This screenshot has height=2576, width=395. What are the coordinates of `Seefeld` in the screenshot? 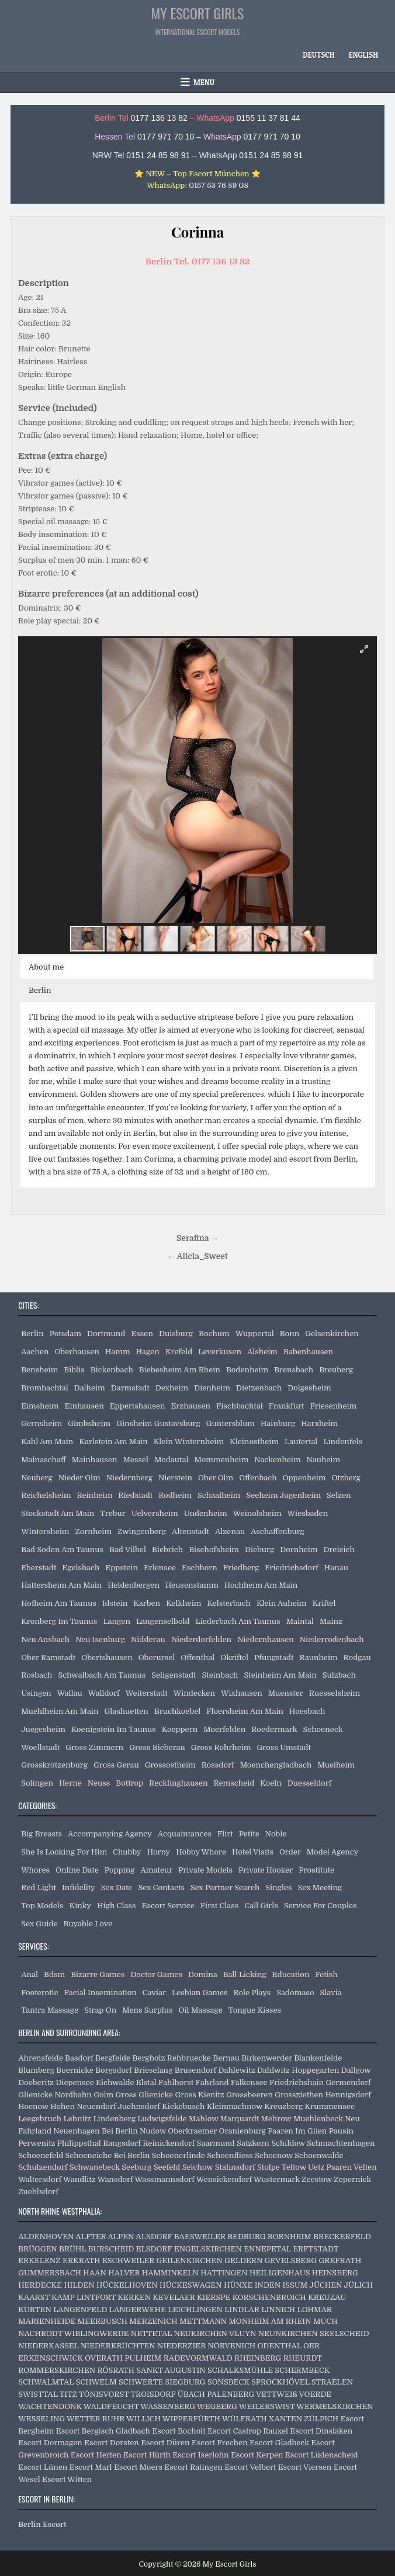 It's located at (167, 2167).